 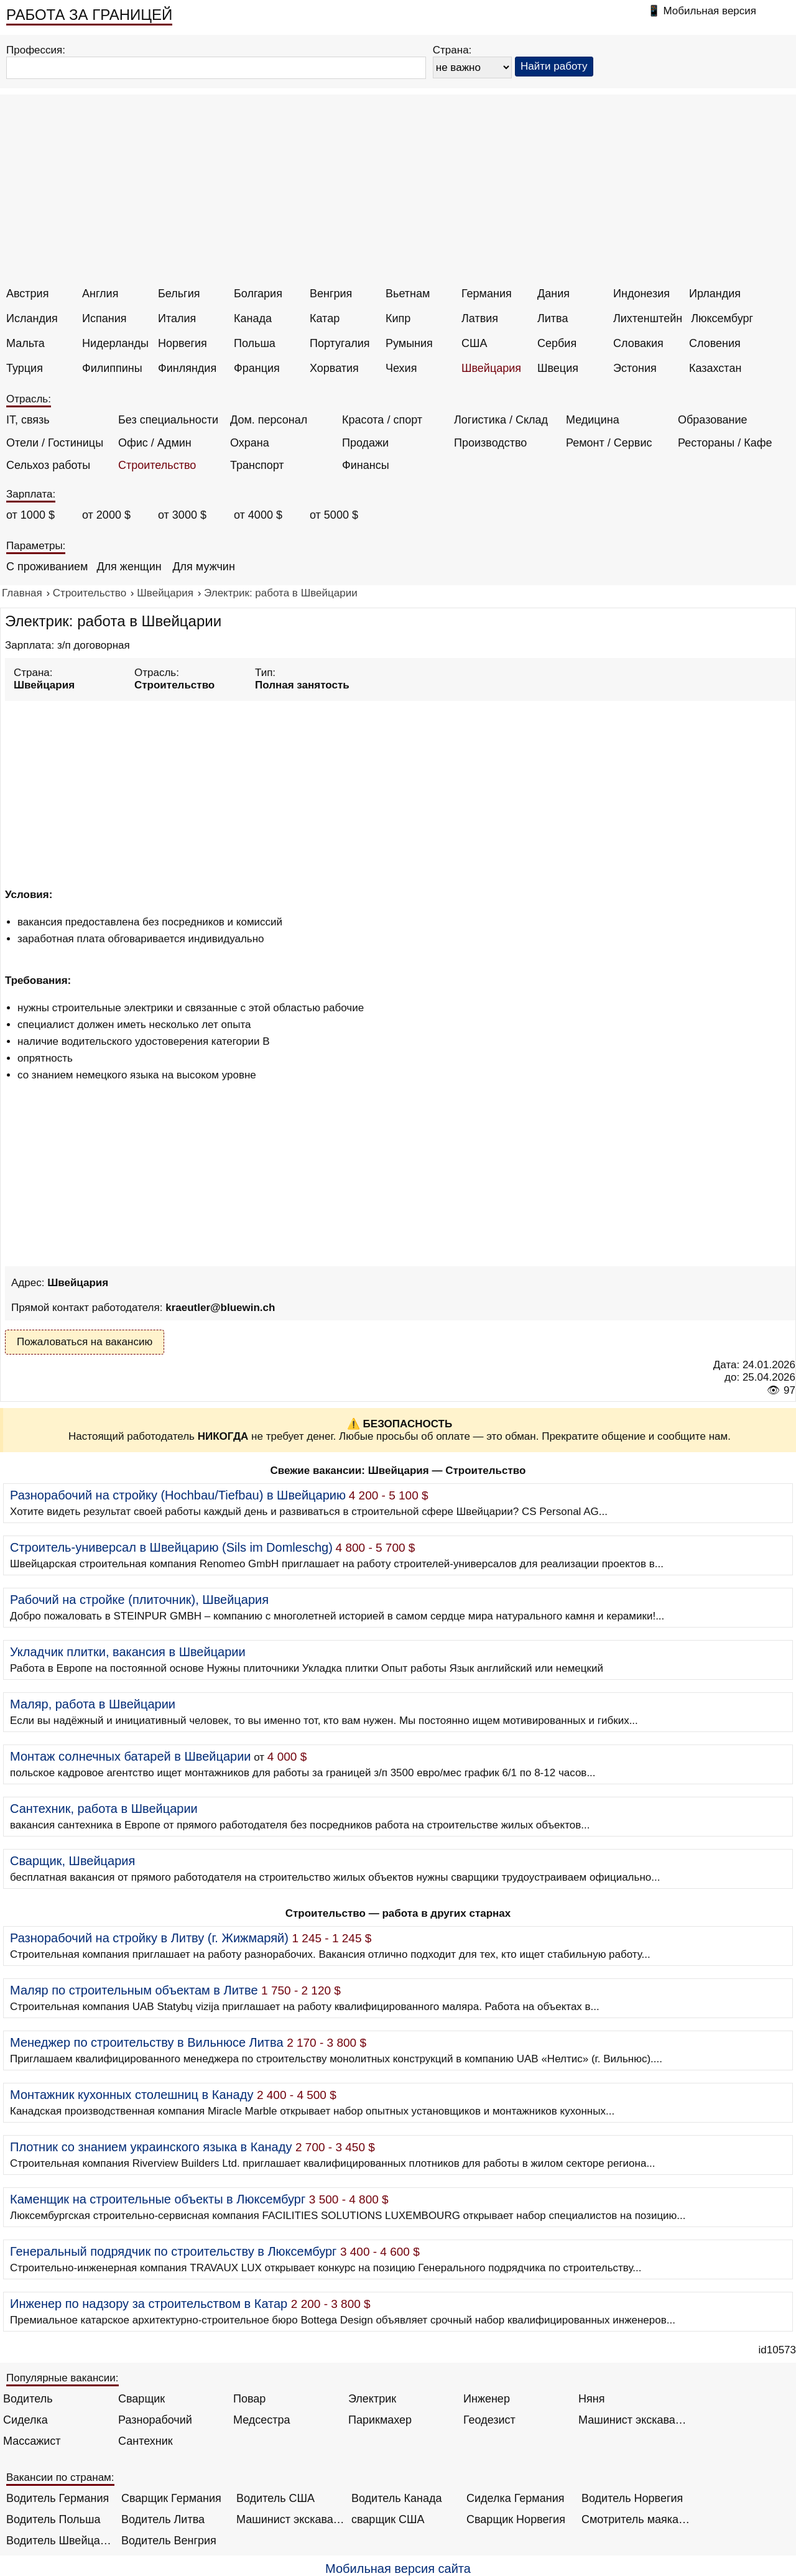 What do you see at coordinates (452, 50) in the screenshot?
I see `Страна:` at bounding box center [452, 50].